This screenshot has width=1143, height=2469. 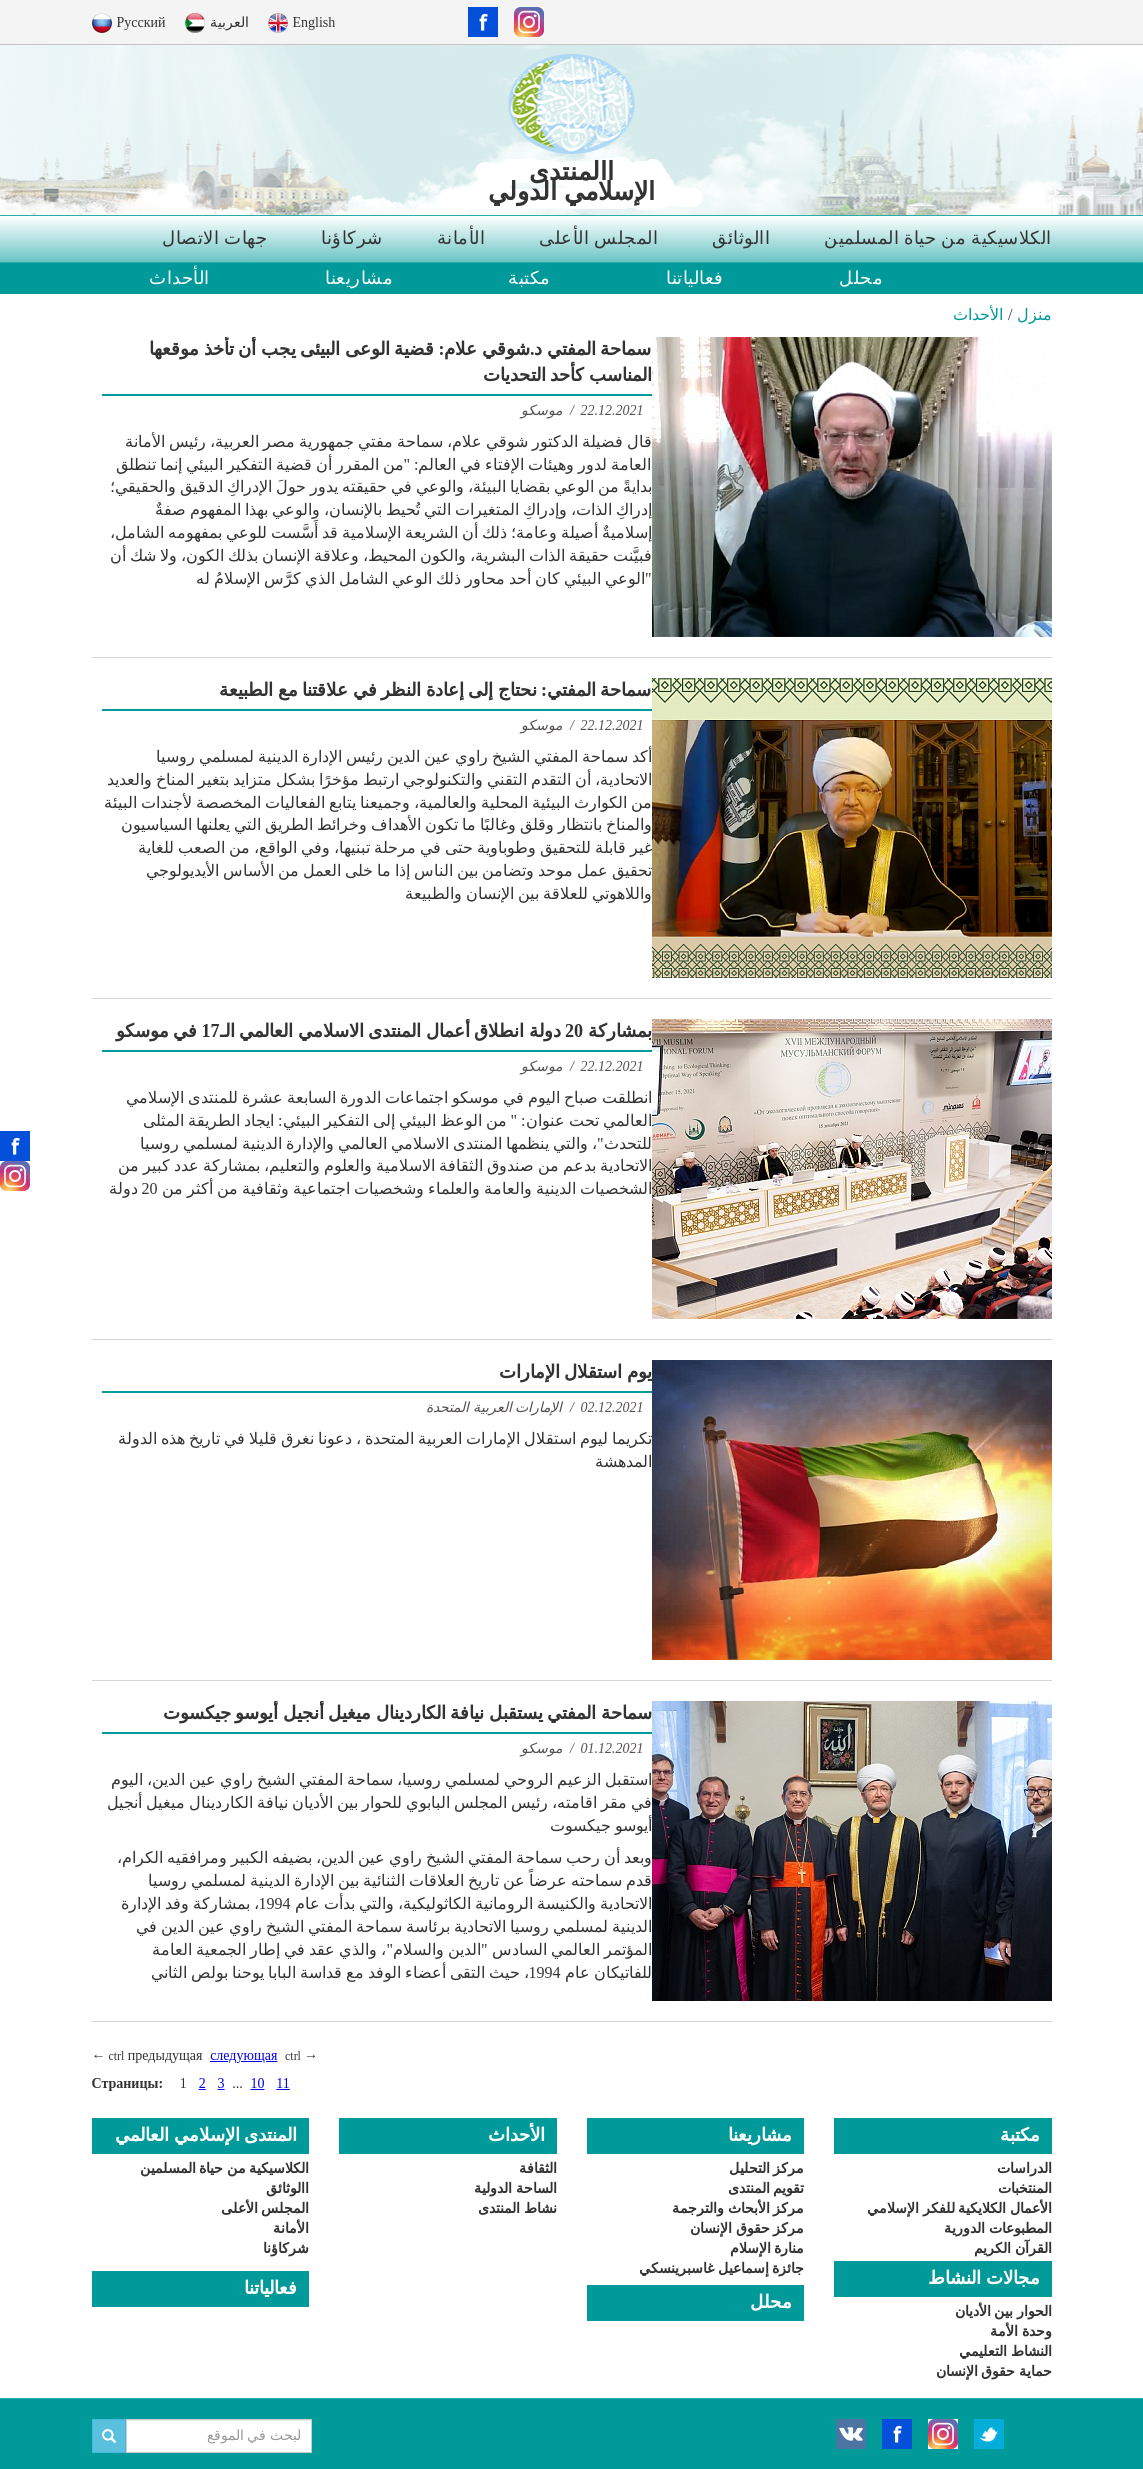 What do you see at coordinates (695, 278) in the screenshot?
I see `فعالياتنا` at bounding box center [695, 278].